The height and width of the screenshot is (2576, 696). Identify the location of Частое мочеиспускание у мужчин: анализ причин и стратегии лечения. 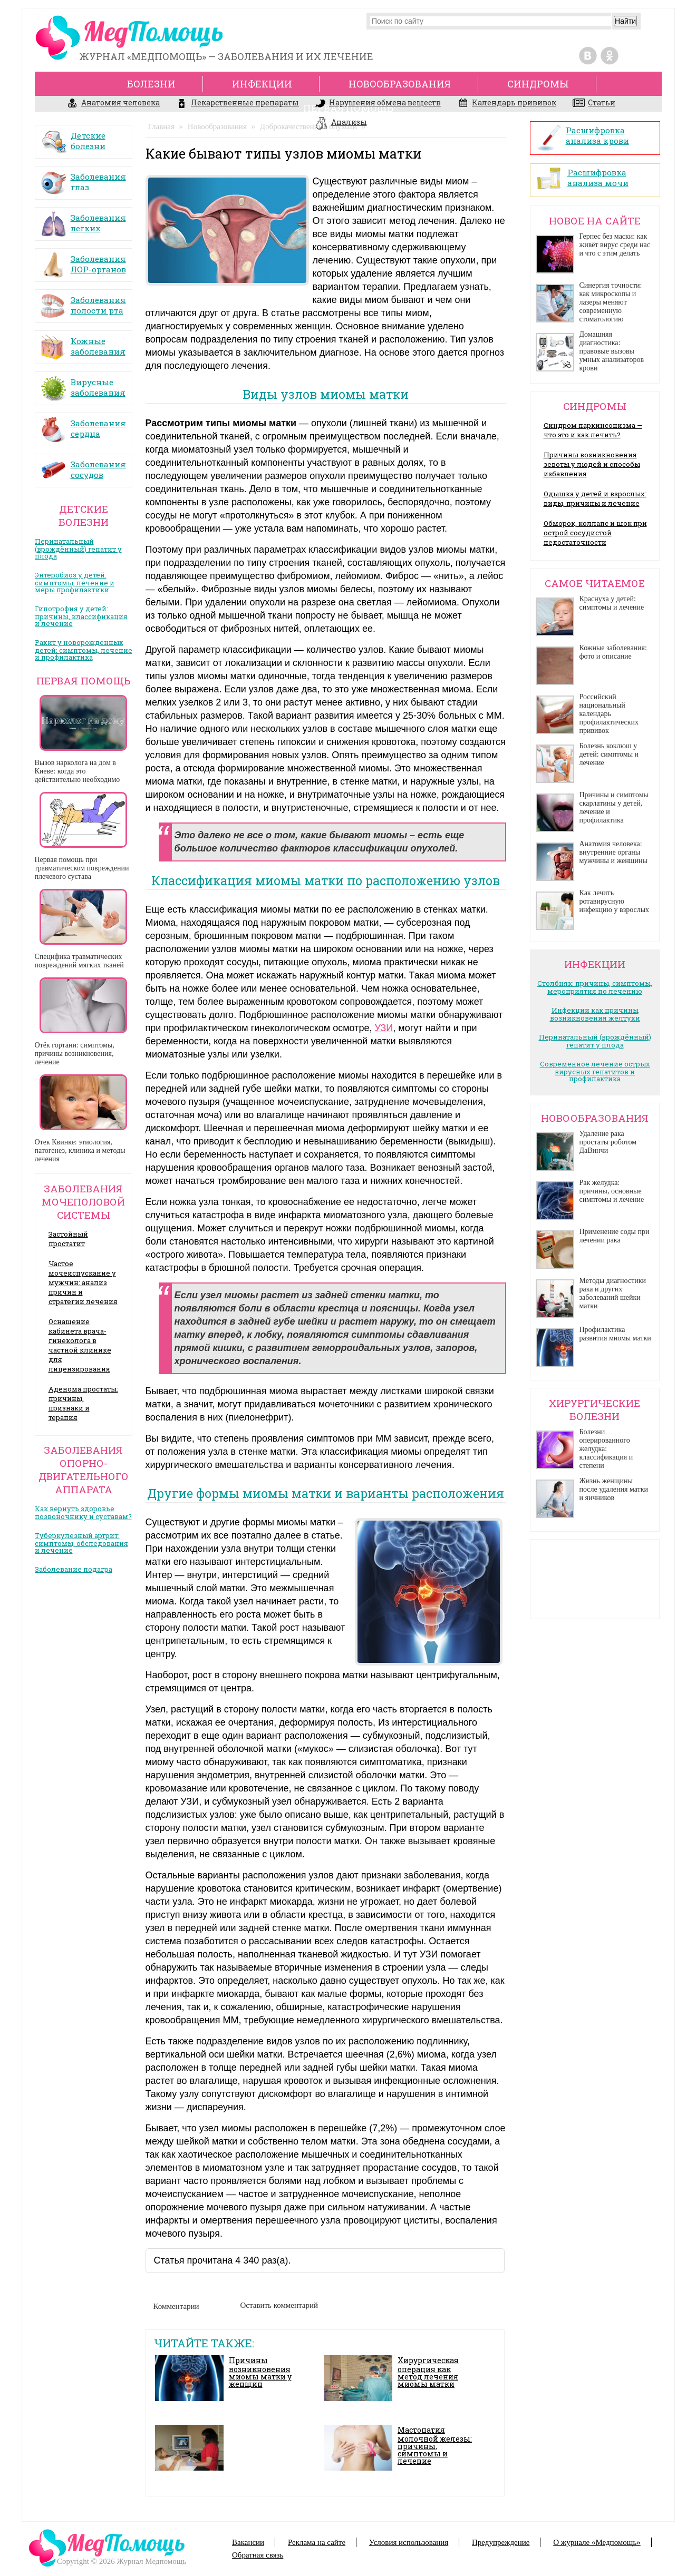
(83, 1282).